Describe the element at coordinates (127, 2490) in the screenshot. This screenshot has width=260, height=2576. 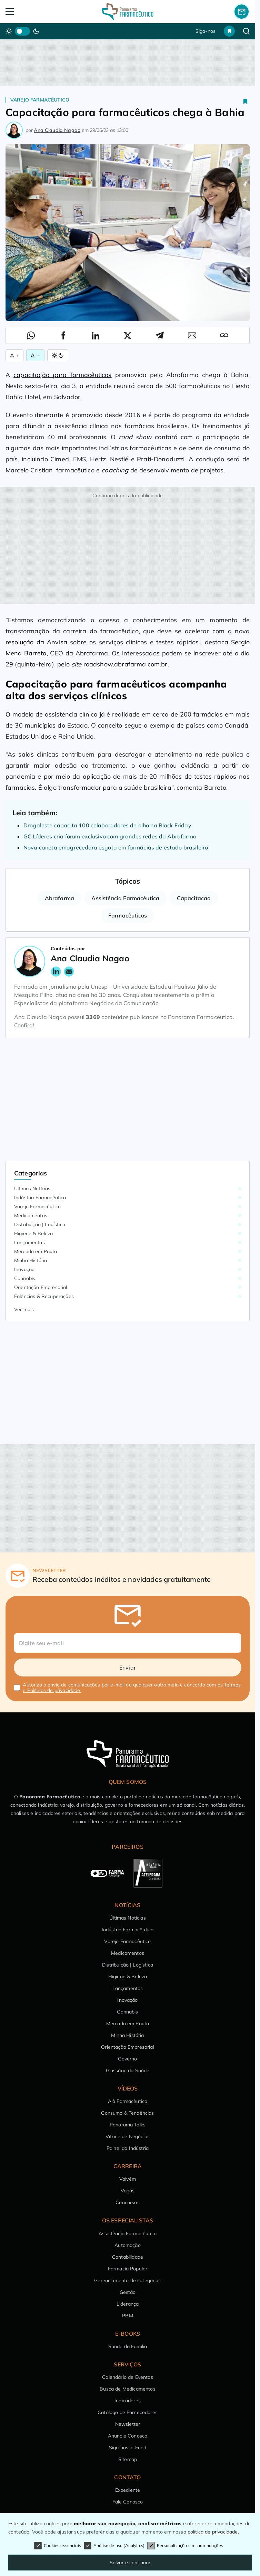
I see `Expediente` at that location.